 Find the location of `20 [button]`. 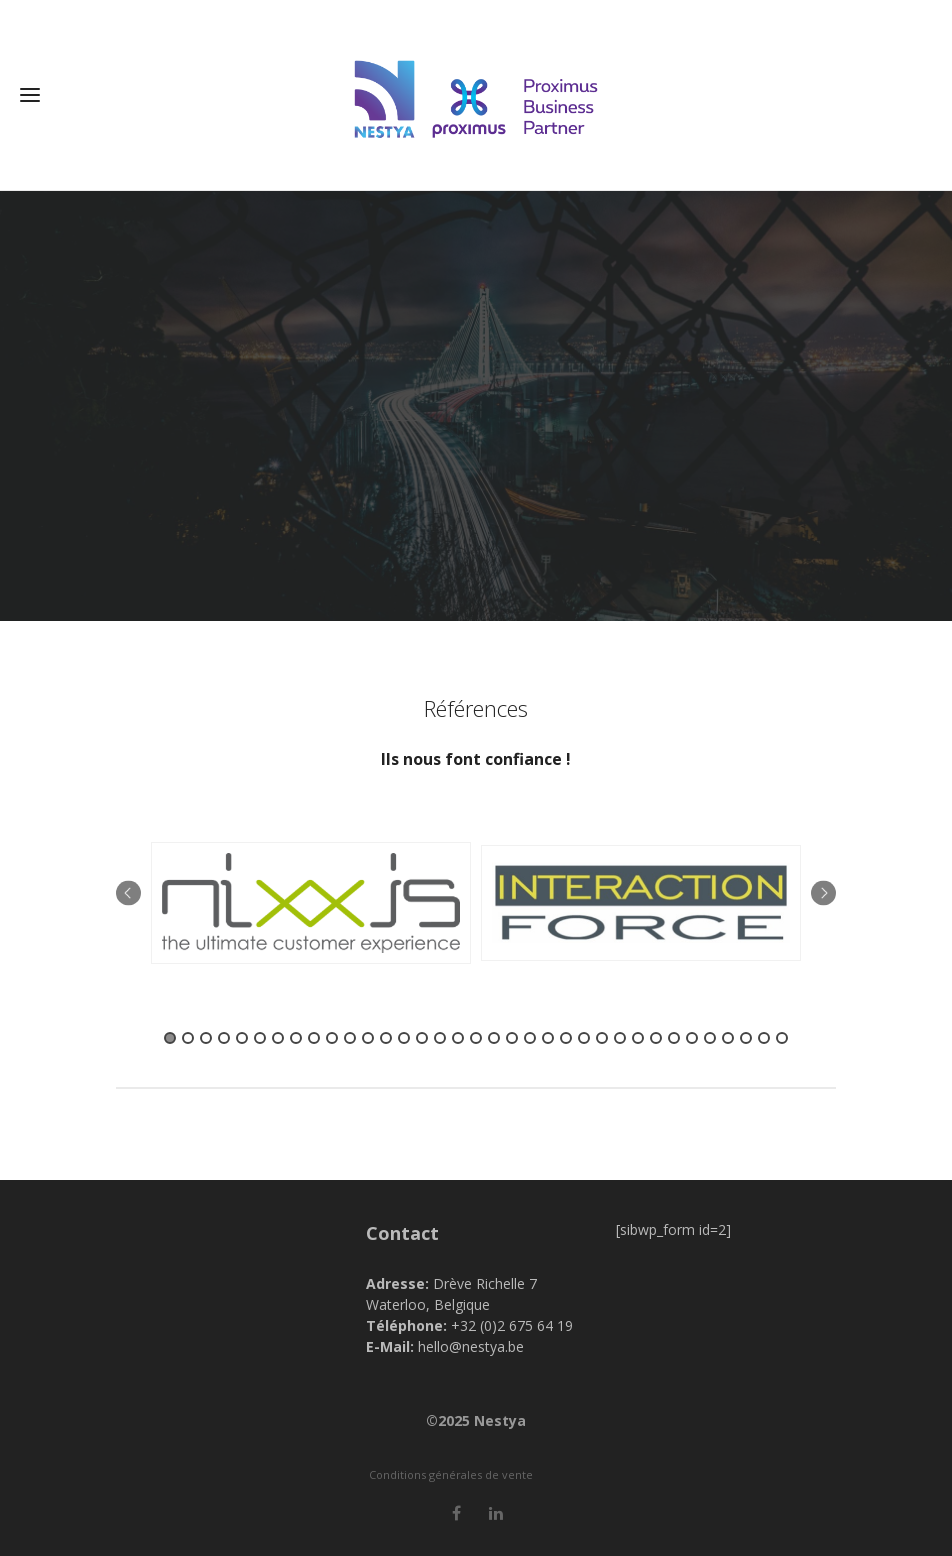

20 [button] is located at coordinates (512, 1038).